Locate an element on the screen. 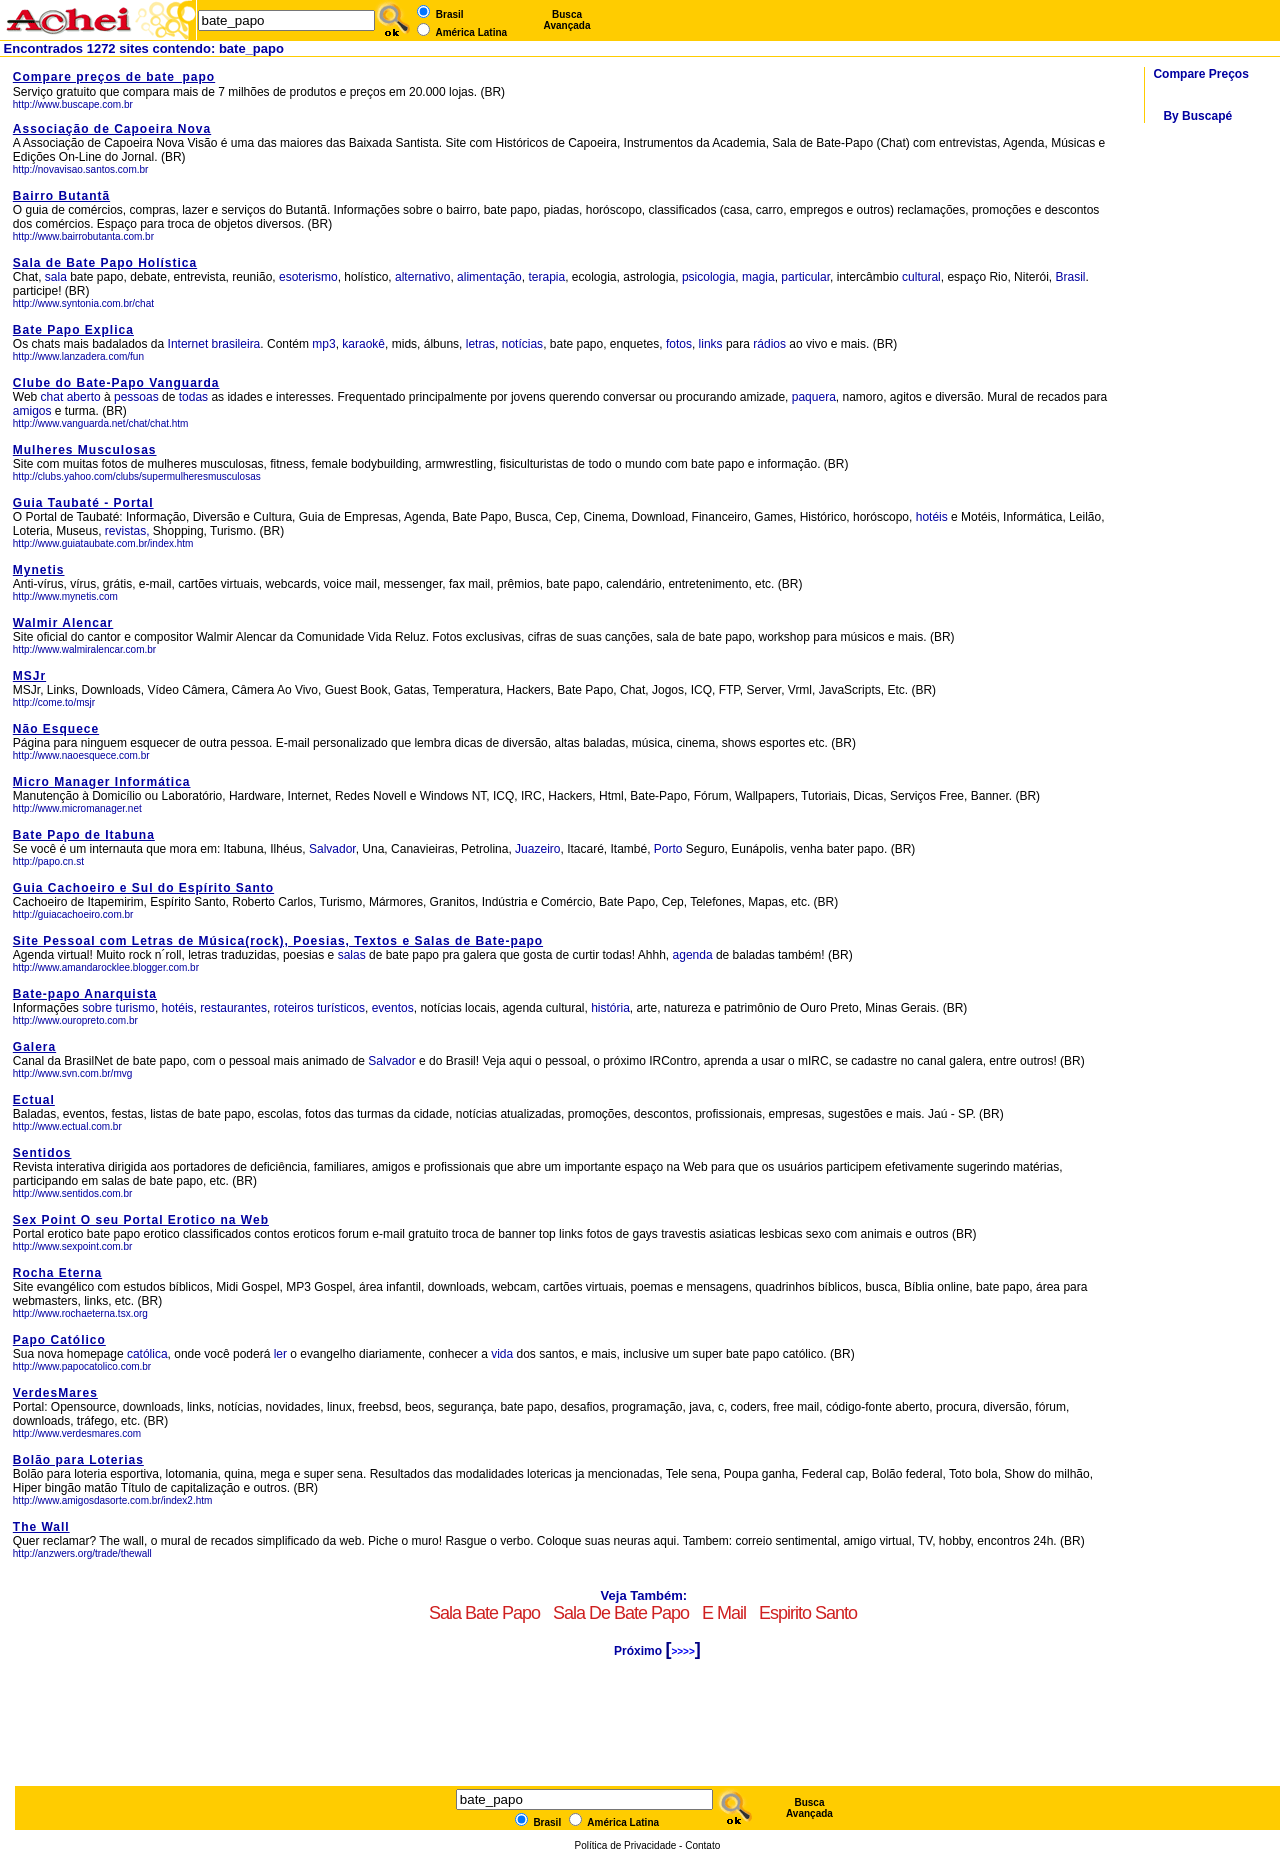 This screenshot has width=1280, height=1851. particular is located at coordinates (805, 277).